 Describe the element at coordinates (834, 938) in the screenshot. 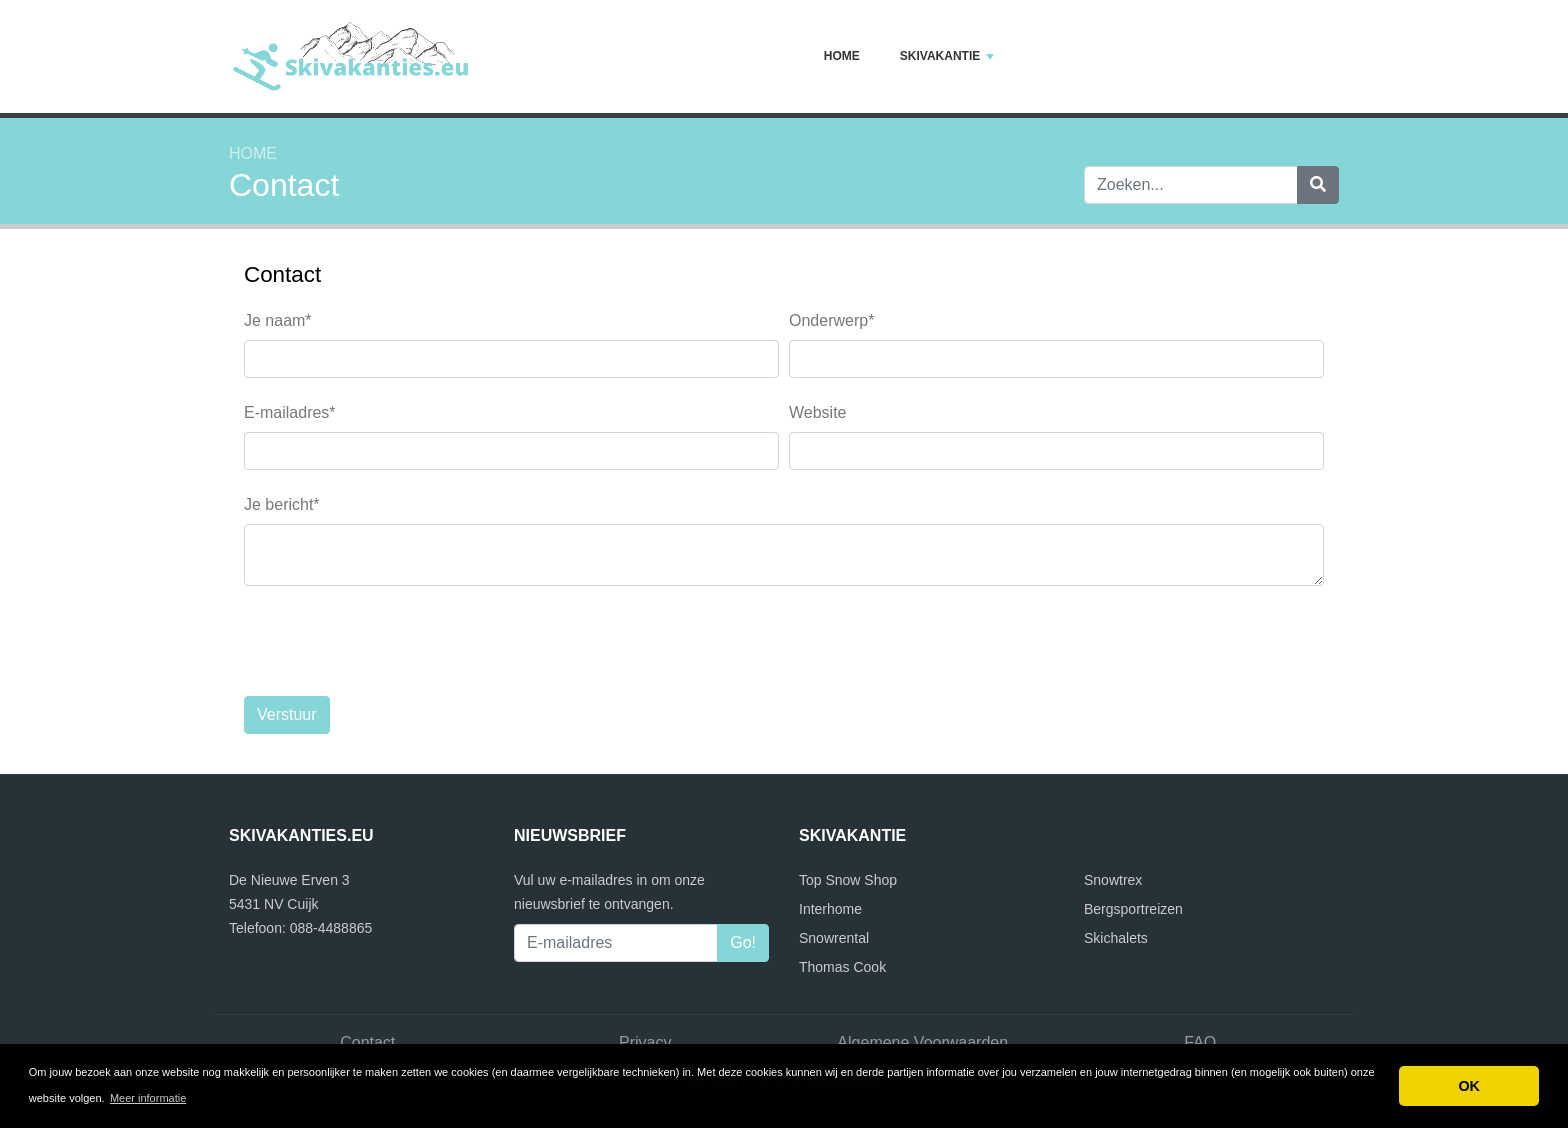

I see `Snowrental` at that location.